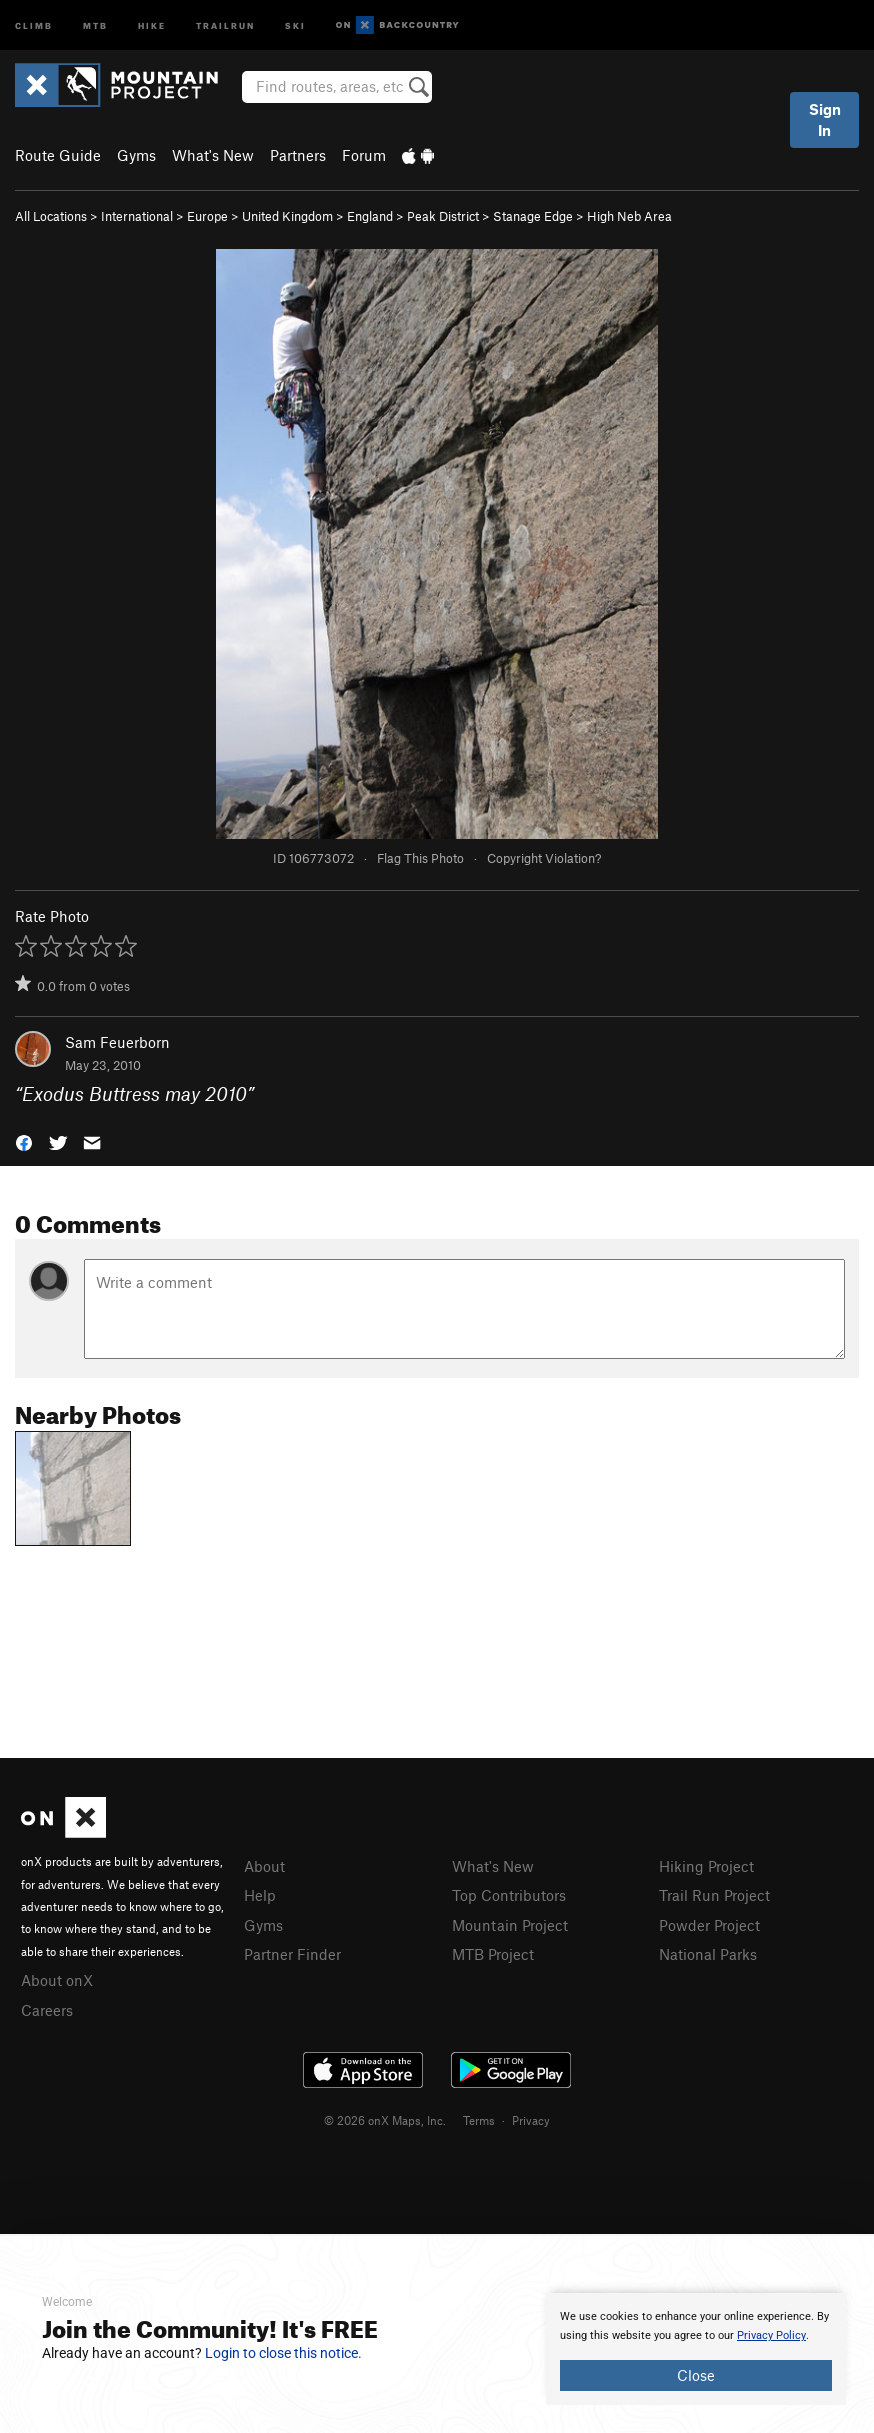 Image resolution: width=874 pixels, height=2433 pixels. What do you see at coordinates (295, 24) in the screenshot?
I see `Ski` at bounding box center [295, 24].